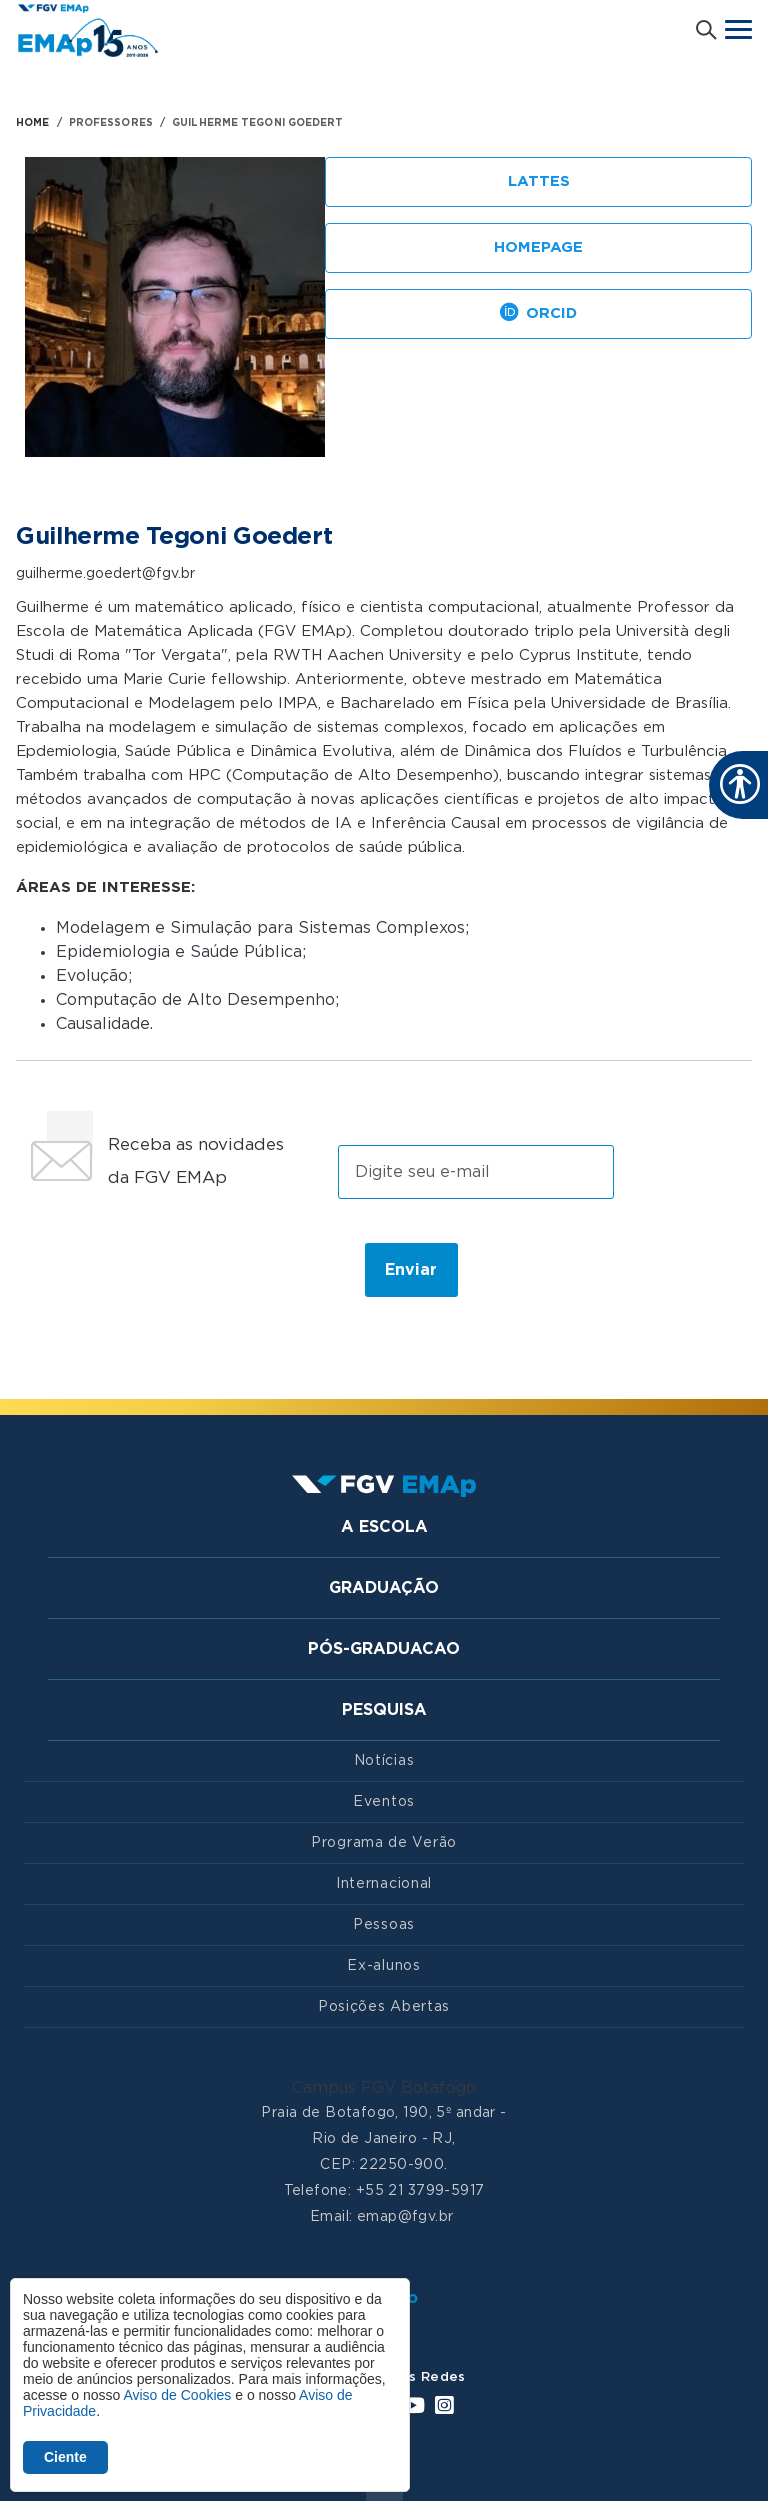 The image size is (768, 2502). What do you see at coordinates (384, 1649) in the screenshot?
I see `Pós-graduacao` at bounding box center [384, 1649].